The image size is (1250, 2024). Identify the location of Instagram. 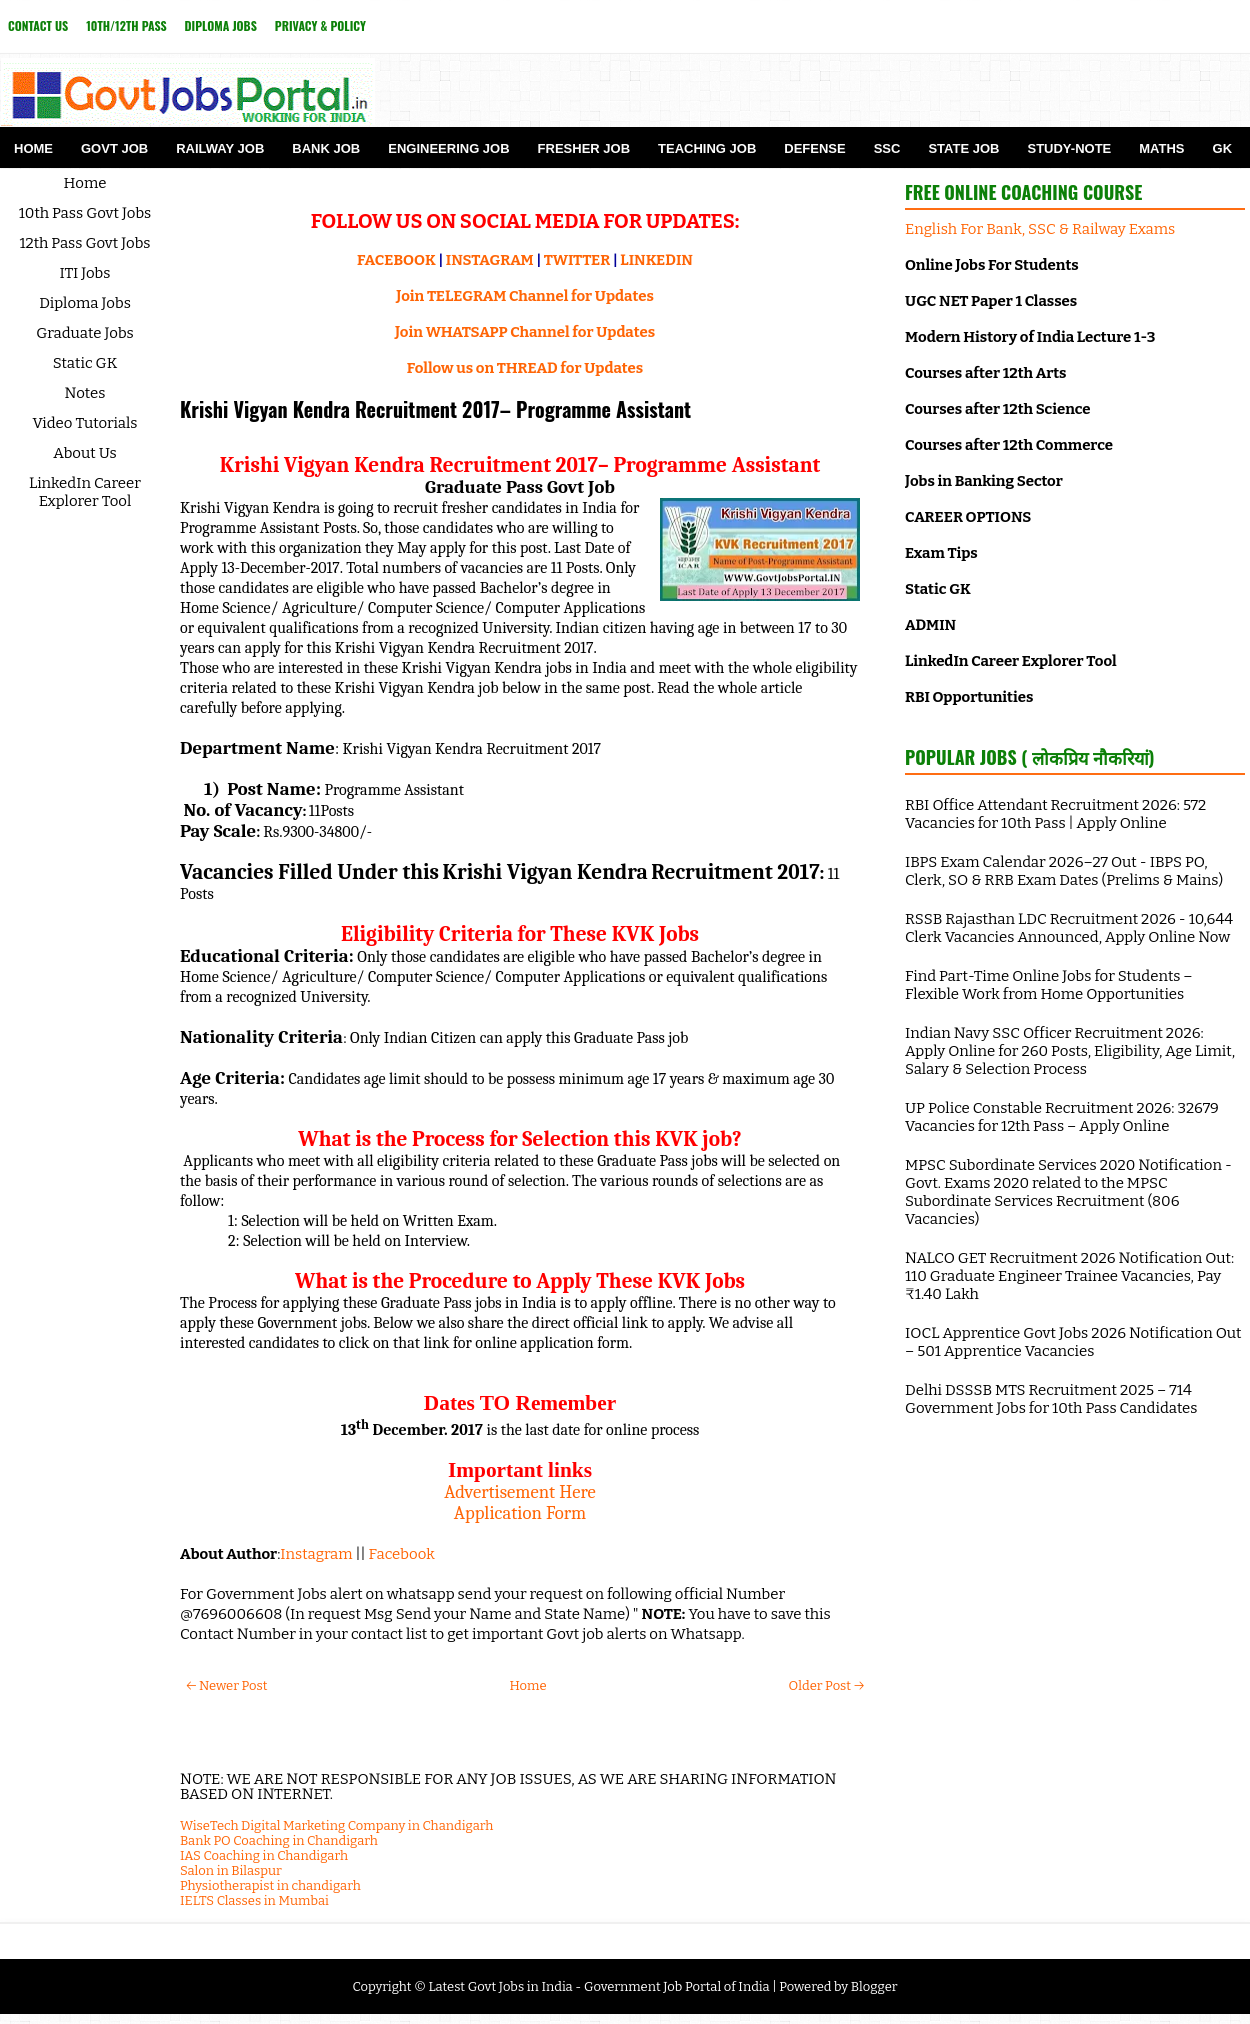
(316, 1554).